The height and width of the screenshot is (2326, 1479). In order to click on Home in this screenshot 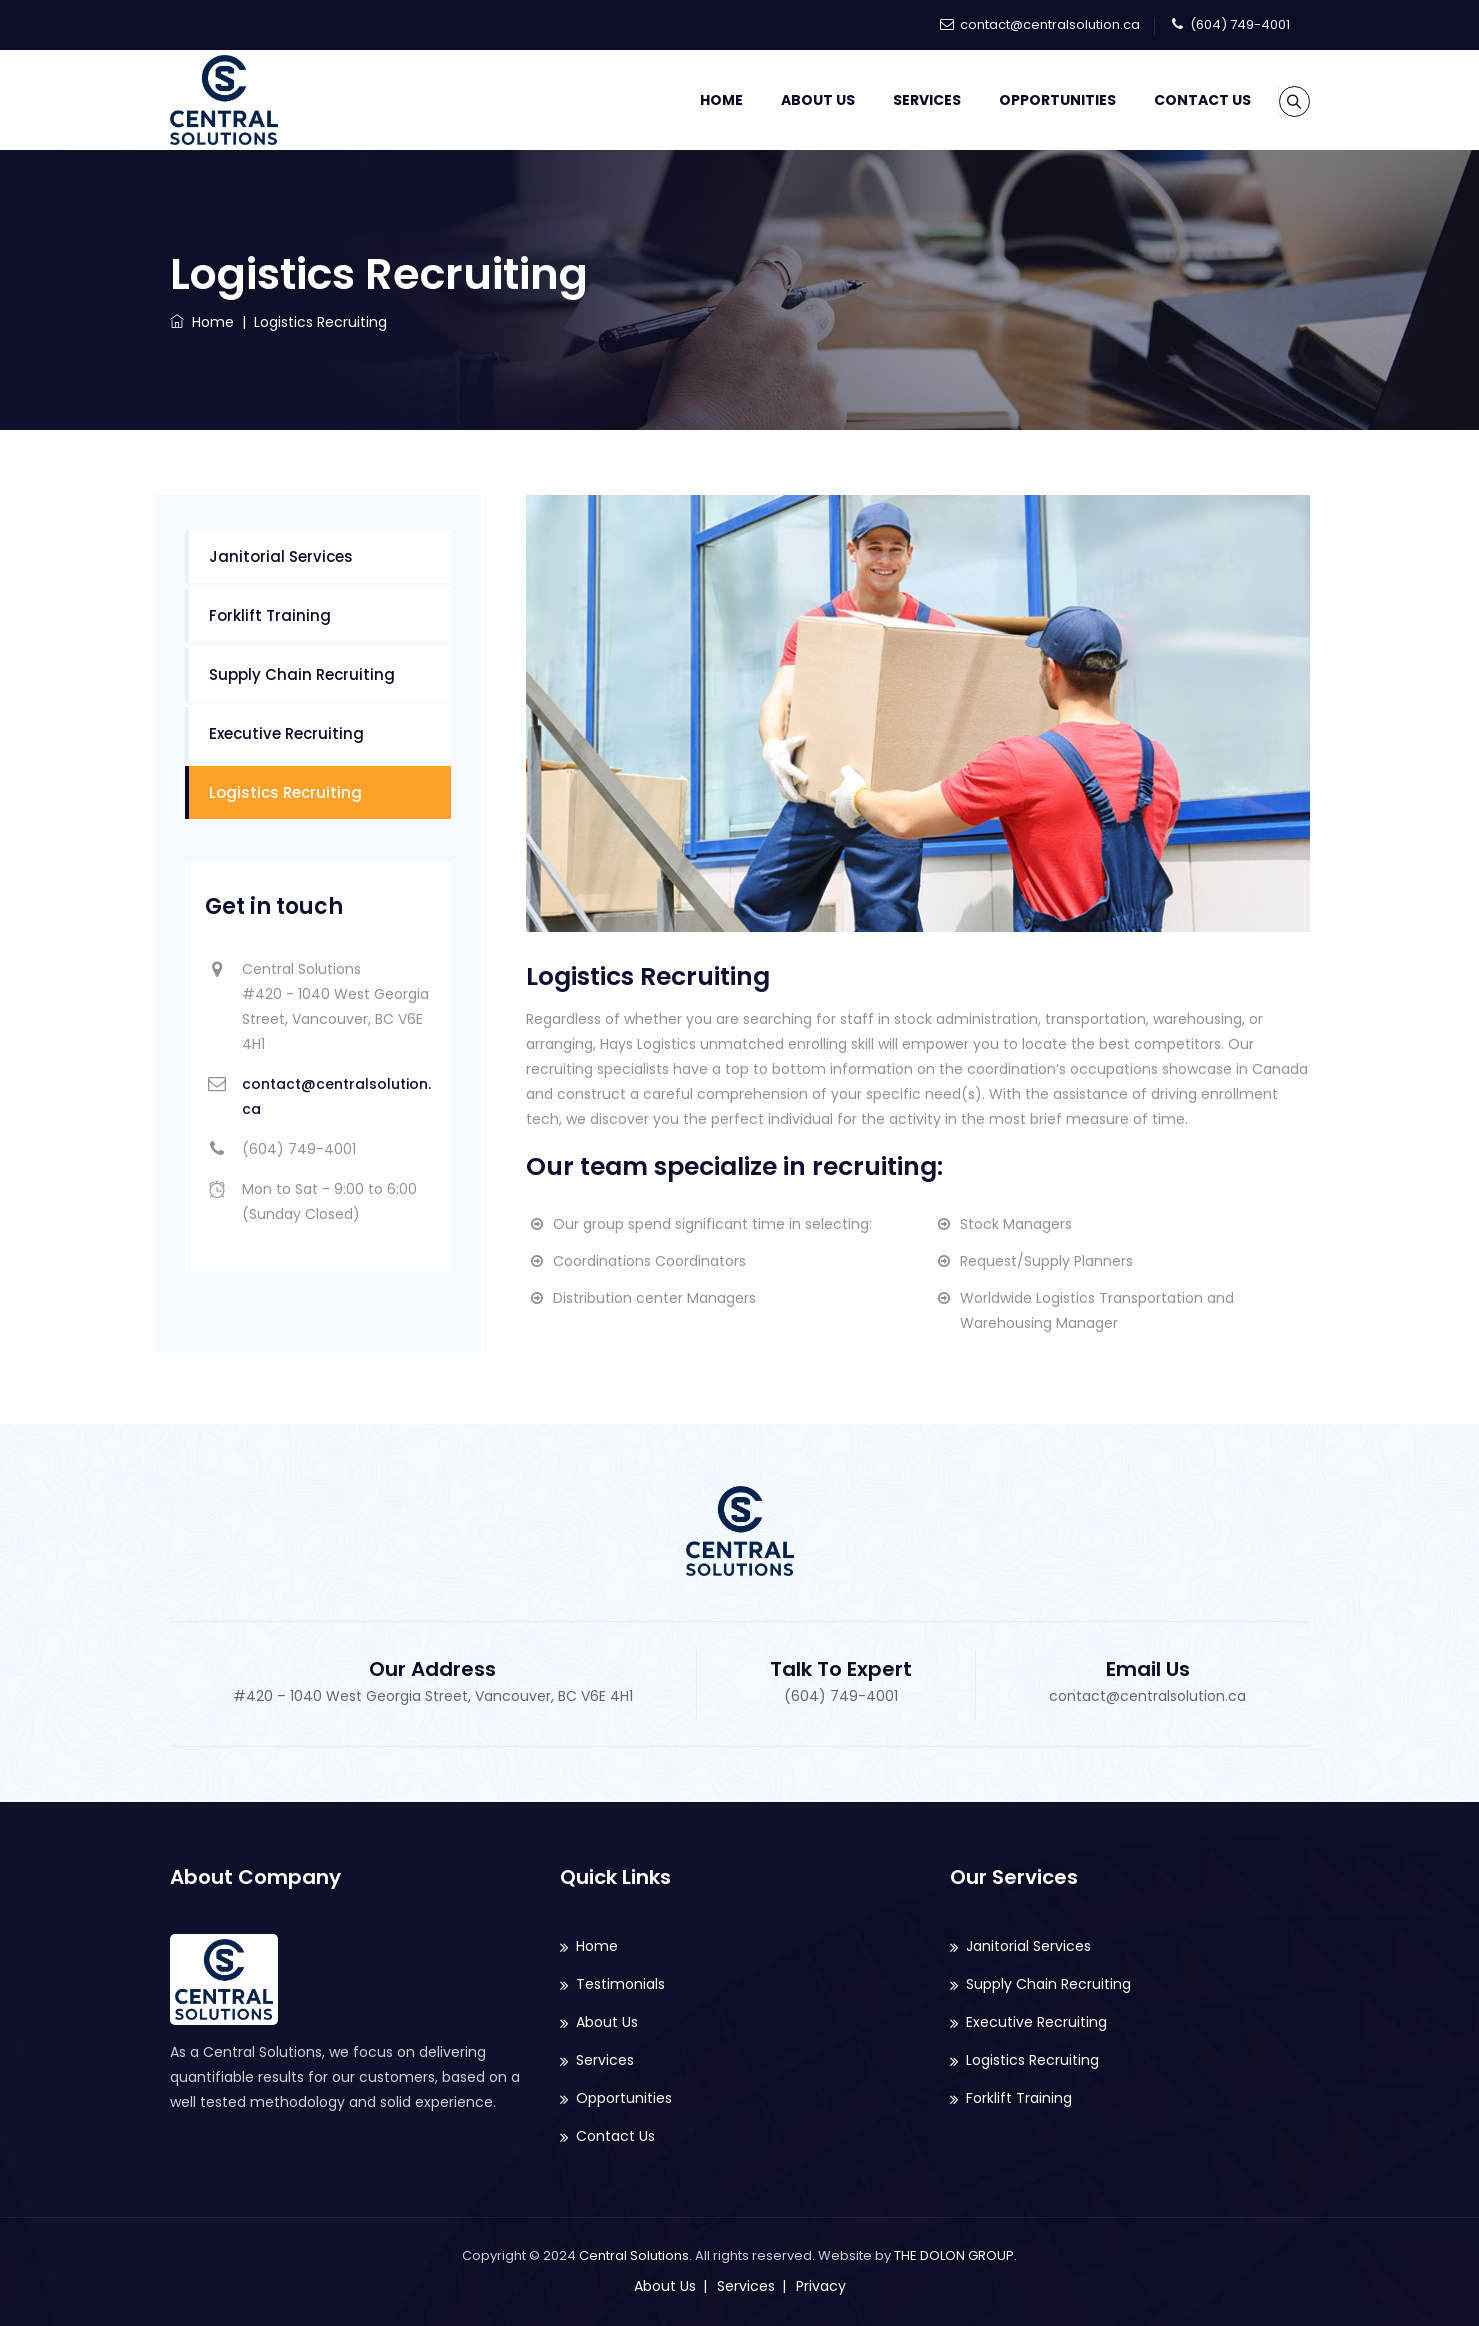, I will do `click(696, 100)`.